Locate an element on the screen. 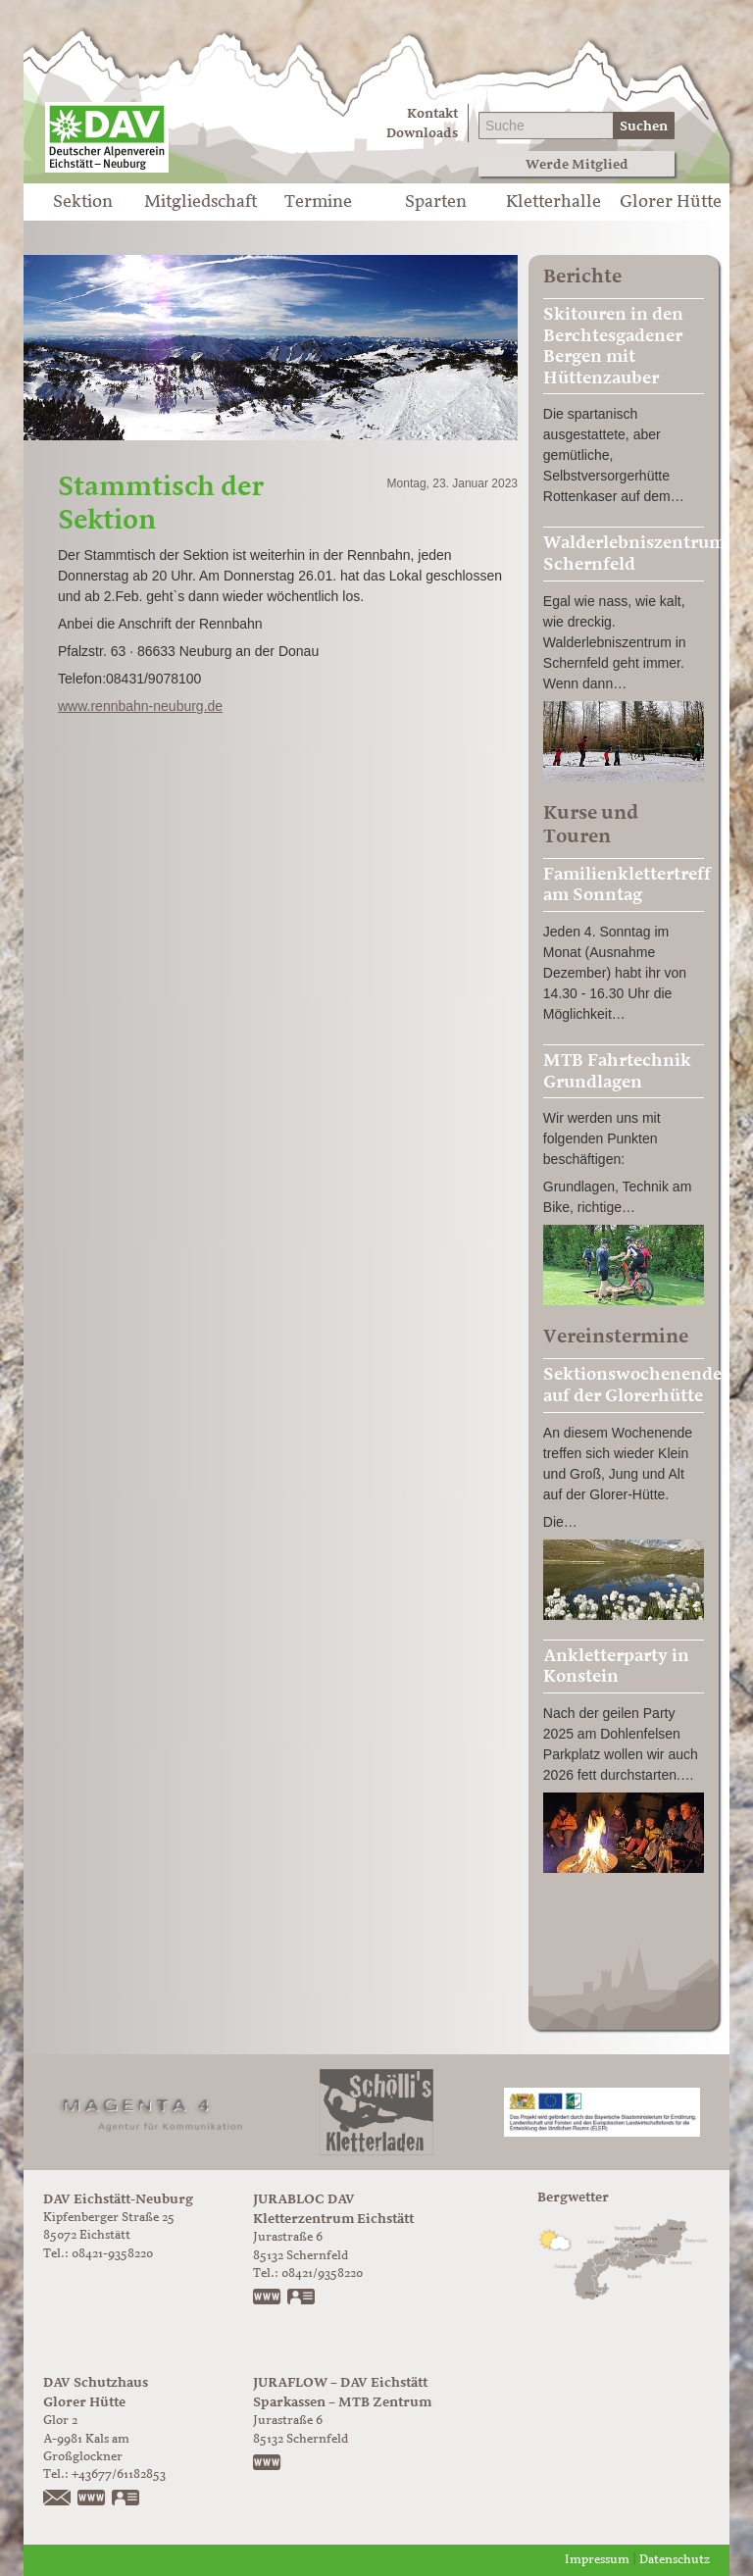 Image resolution: width=753 pixels, height=2576 pixels. Kontakt is located at coordinates (432, 113).